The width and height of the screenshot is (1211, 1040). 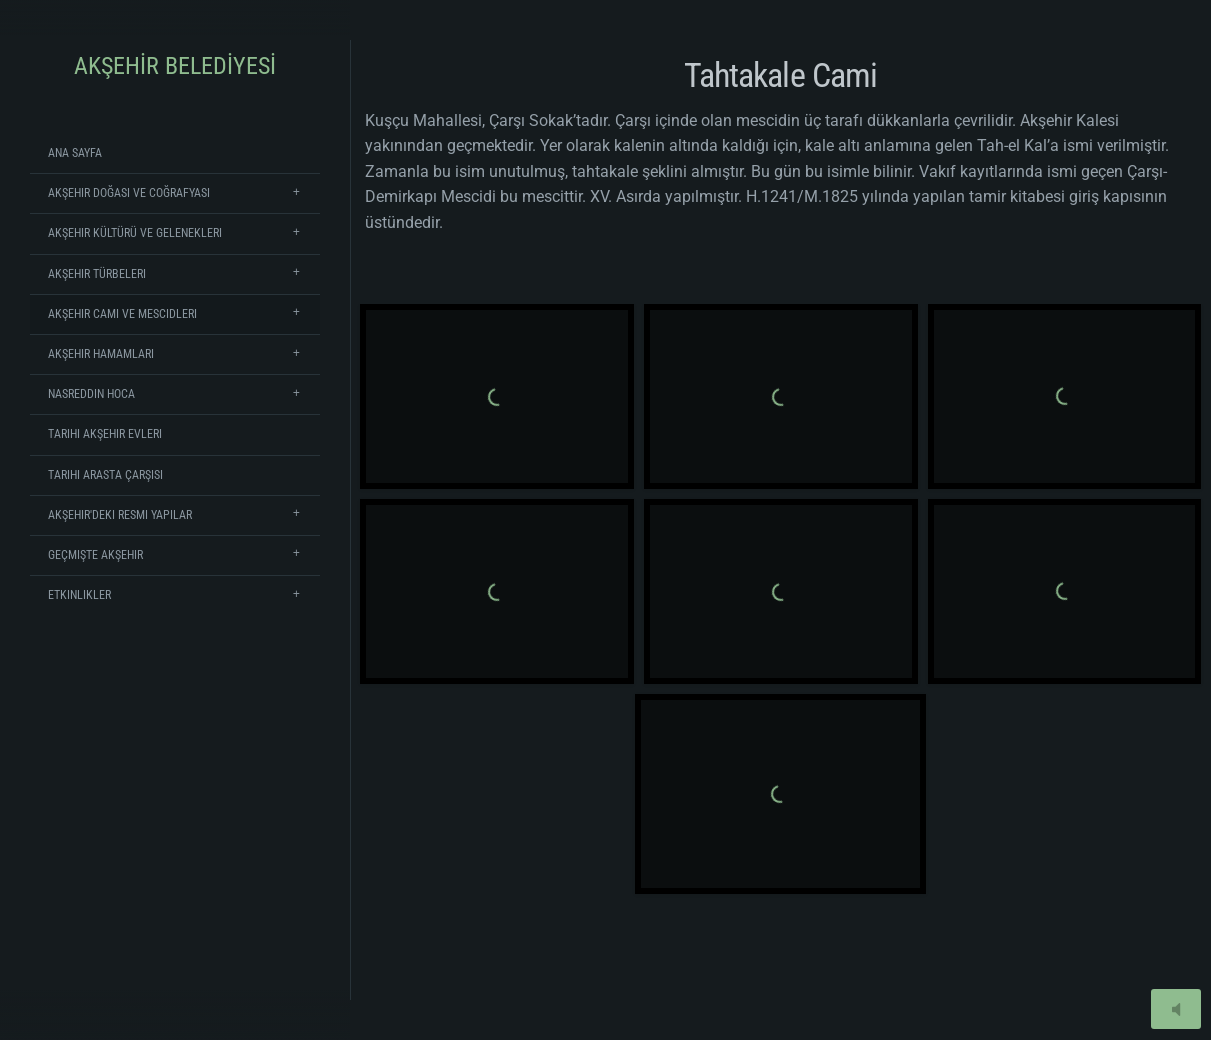 What do you see at coordinates (120, 515) in the screenshot?
I see `Akşehir'deki Resmi Yapılar` at bounding box center [120, 515].